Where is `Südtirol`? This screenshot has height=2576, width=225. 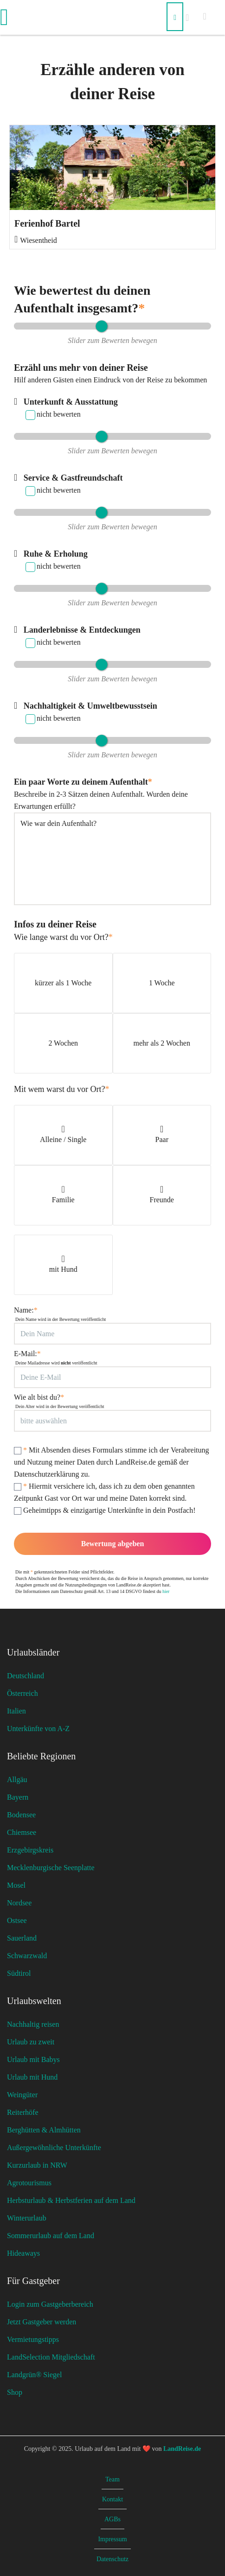 Südtirol is located at coordinates (19, 1973).